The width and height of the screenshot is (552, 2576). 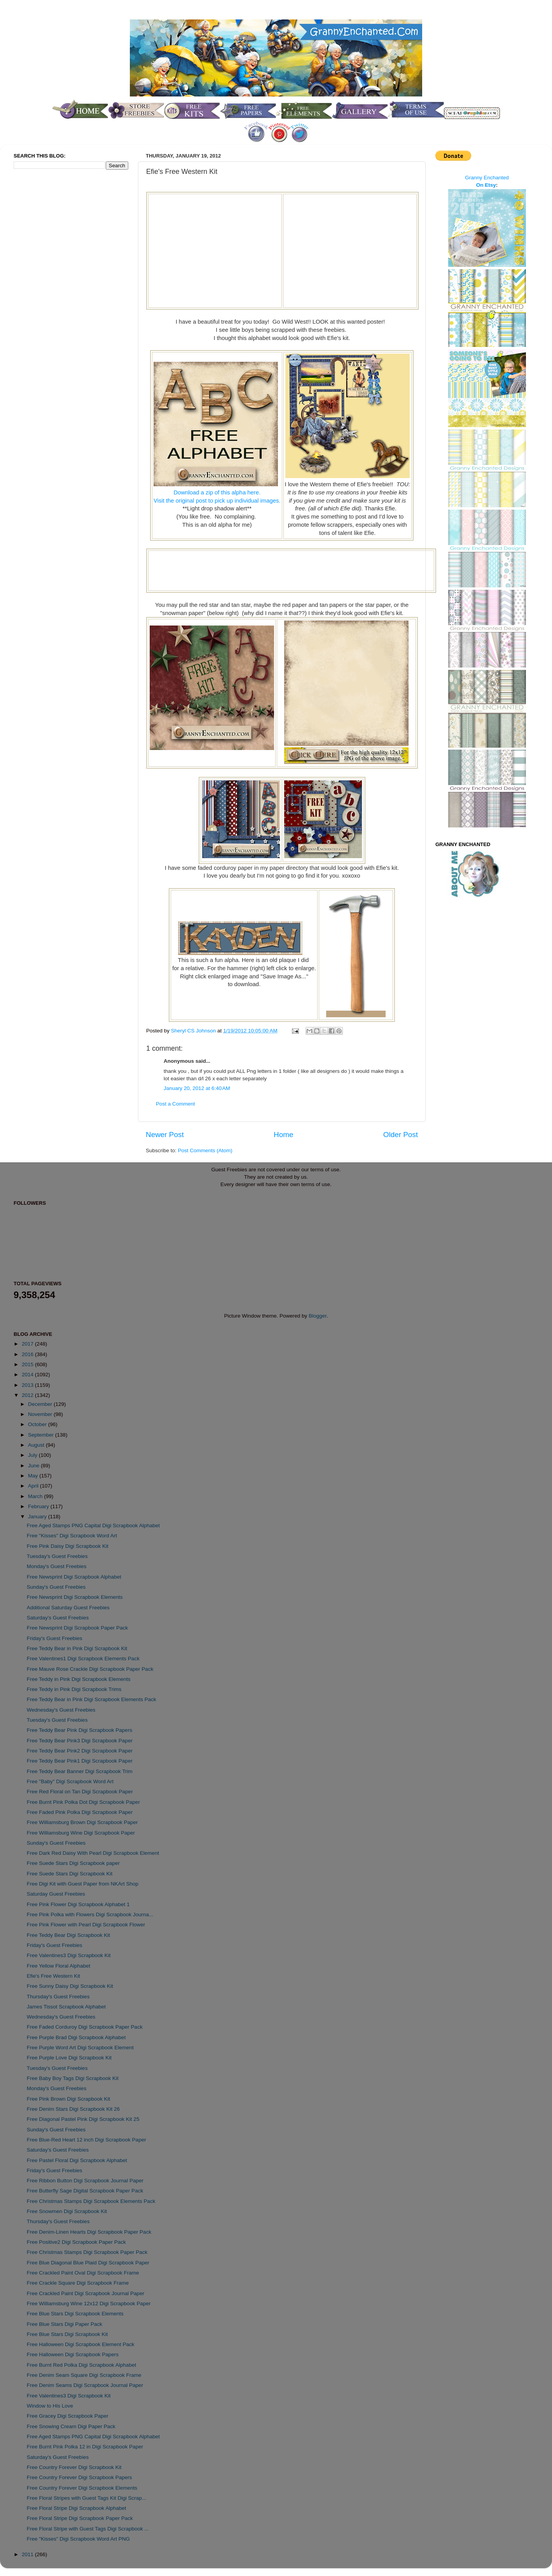 I want to click on September, so click(x=41, y=1435).